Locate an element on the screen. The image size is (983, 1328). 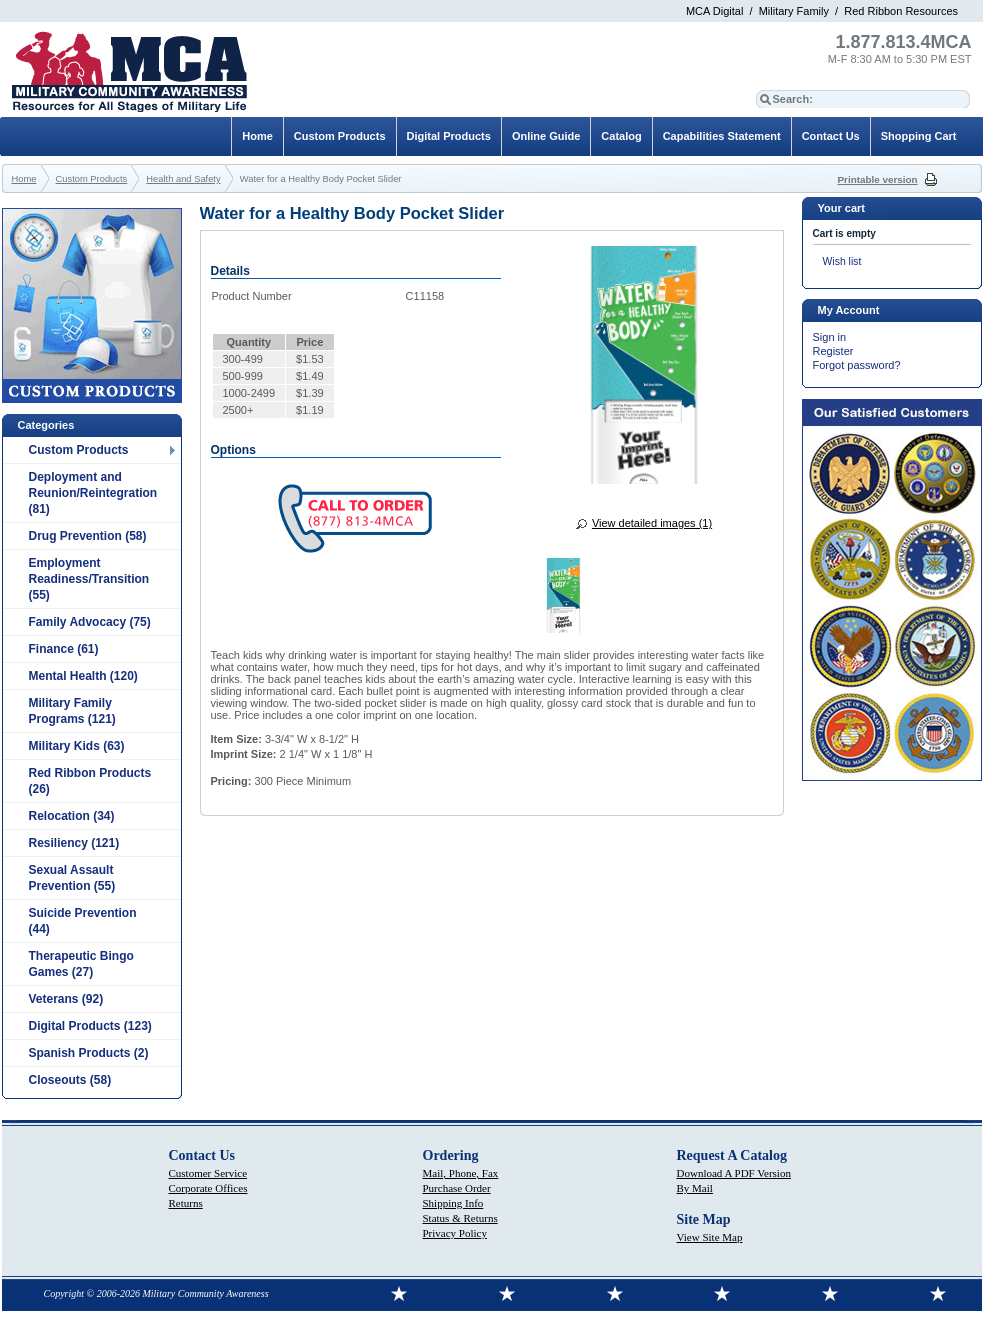
Family Advocacy (75) is located at coordinates (90, 622).